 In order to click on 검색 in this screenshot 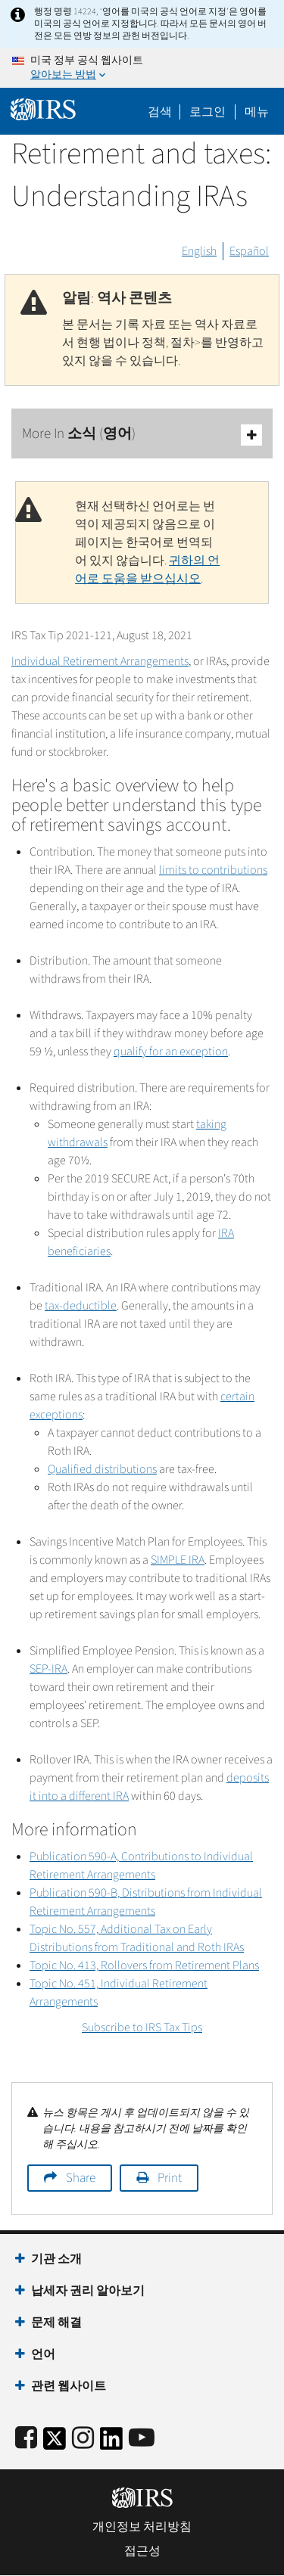, I will do `click(160, 112)`.